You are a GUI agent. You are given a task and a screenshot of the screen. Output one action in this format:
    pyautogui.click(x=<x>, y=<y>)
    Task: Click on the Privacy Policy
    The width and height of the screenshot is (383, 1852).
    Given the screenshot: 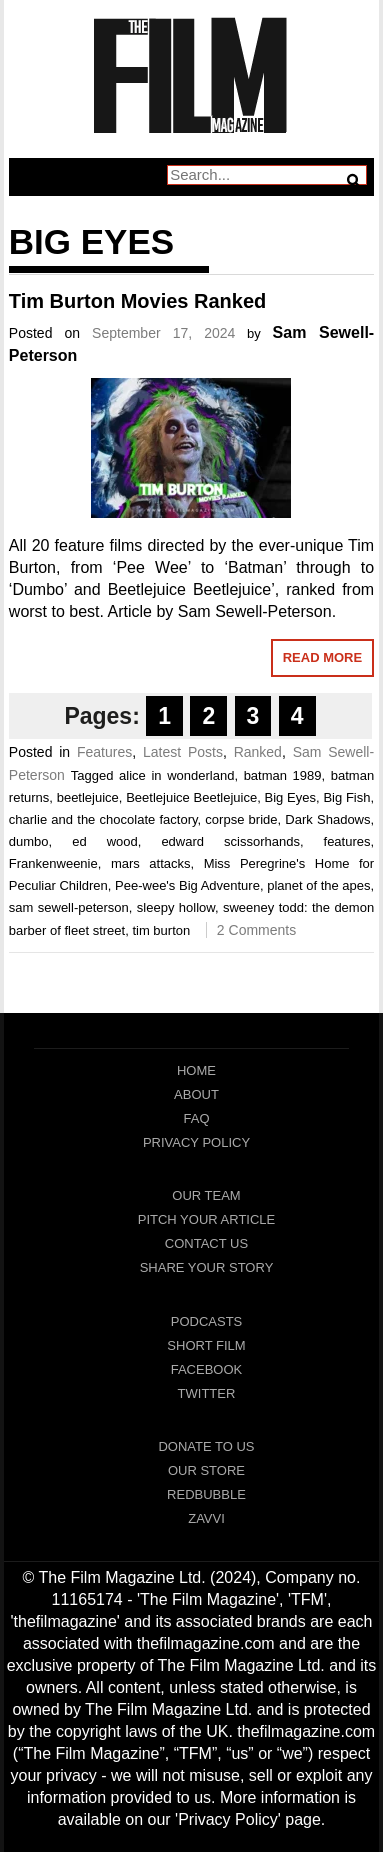 What is the action you would take?
    pyautogui.click(x=196, y=1142)
    